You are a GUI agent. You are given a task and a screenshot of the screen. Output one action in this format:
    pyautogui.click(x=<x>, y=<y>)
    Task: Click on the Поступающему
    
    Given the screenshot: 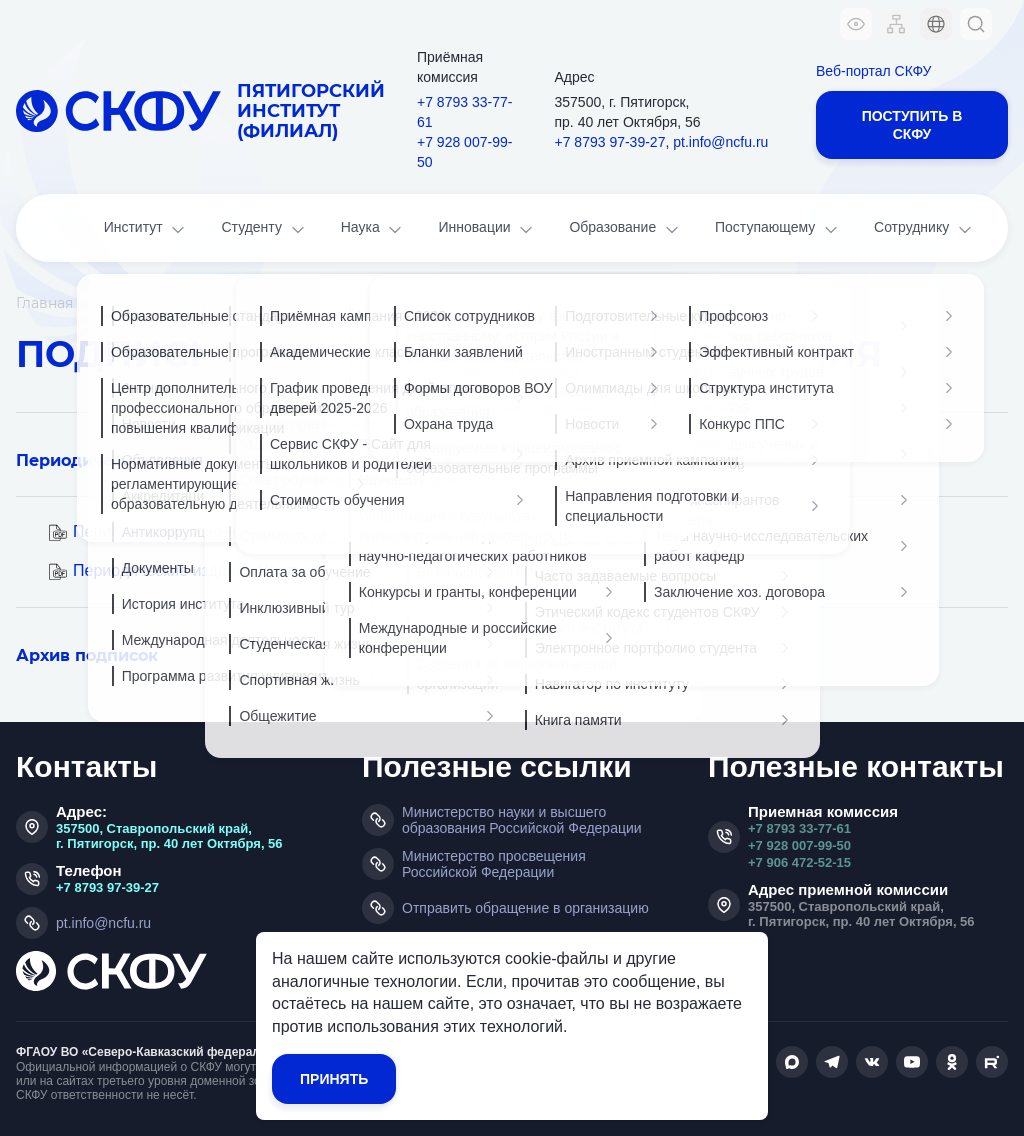 What is the action you would take?
    pyautogui.click(x=778, y=229)
    